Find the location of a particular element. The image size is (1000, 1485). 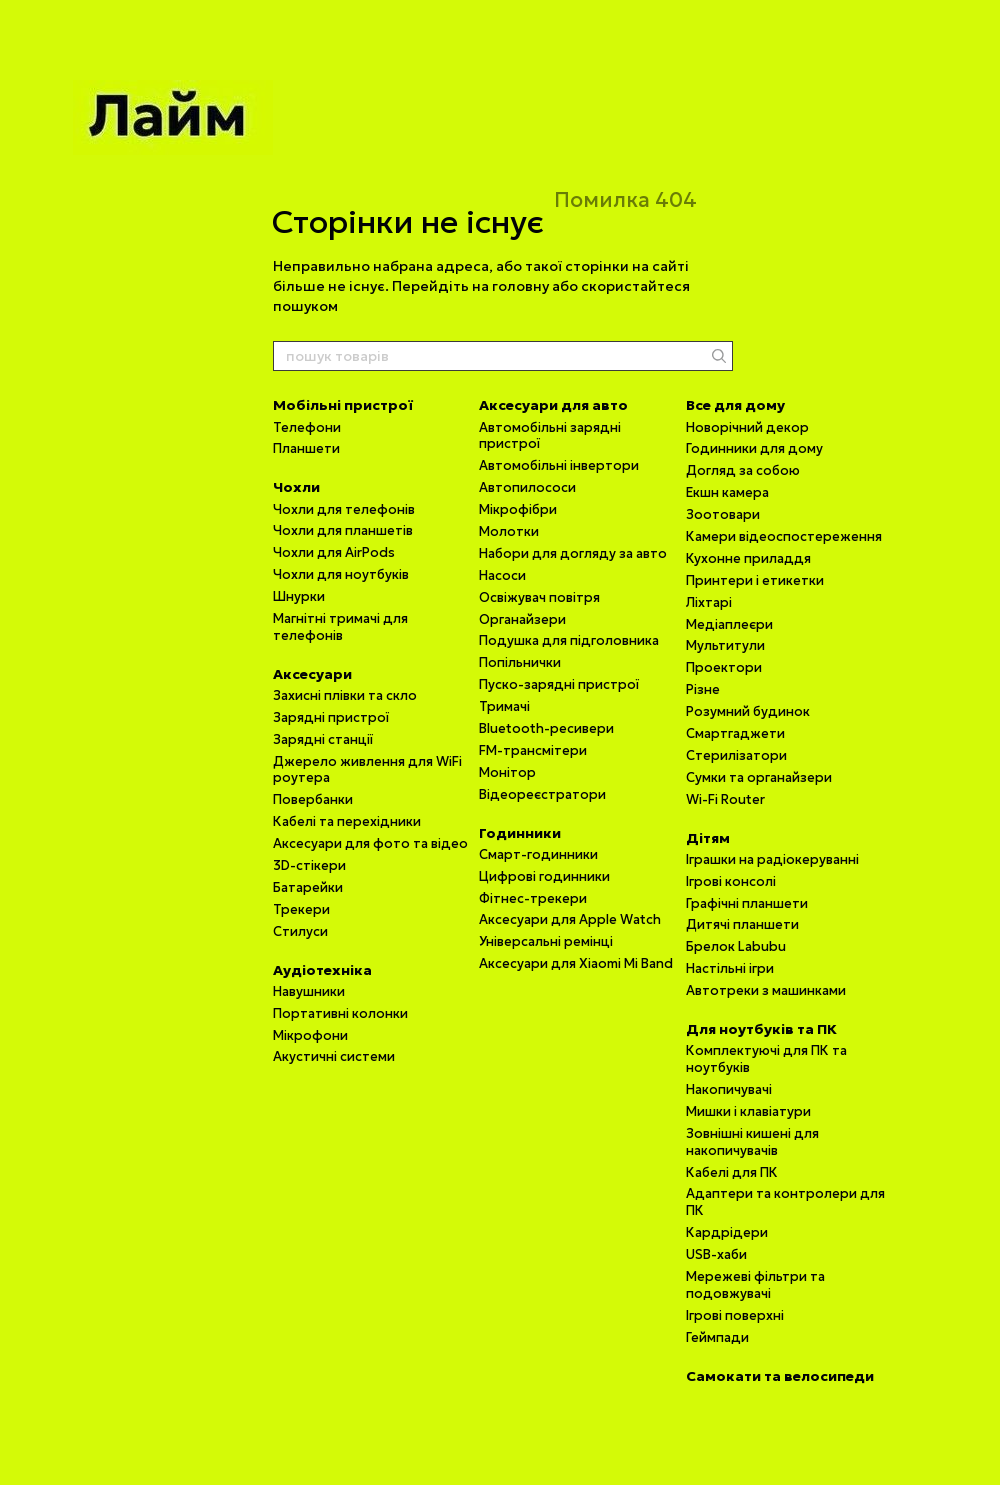

Пуско-зарядні пристрої is located at coordinates (559, 684).